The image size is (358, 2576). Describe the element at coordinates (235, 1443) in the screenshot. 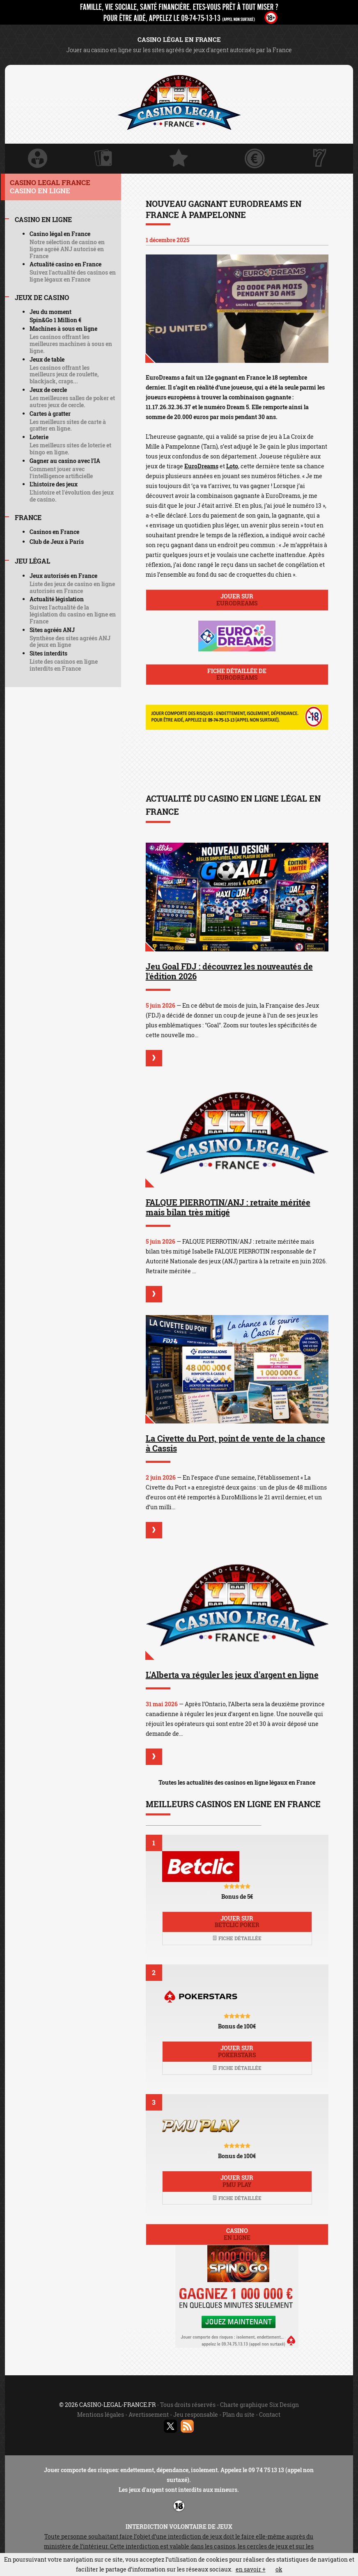

I see `La Civette du Port, point de vente de la chance à Cassis` at that location.